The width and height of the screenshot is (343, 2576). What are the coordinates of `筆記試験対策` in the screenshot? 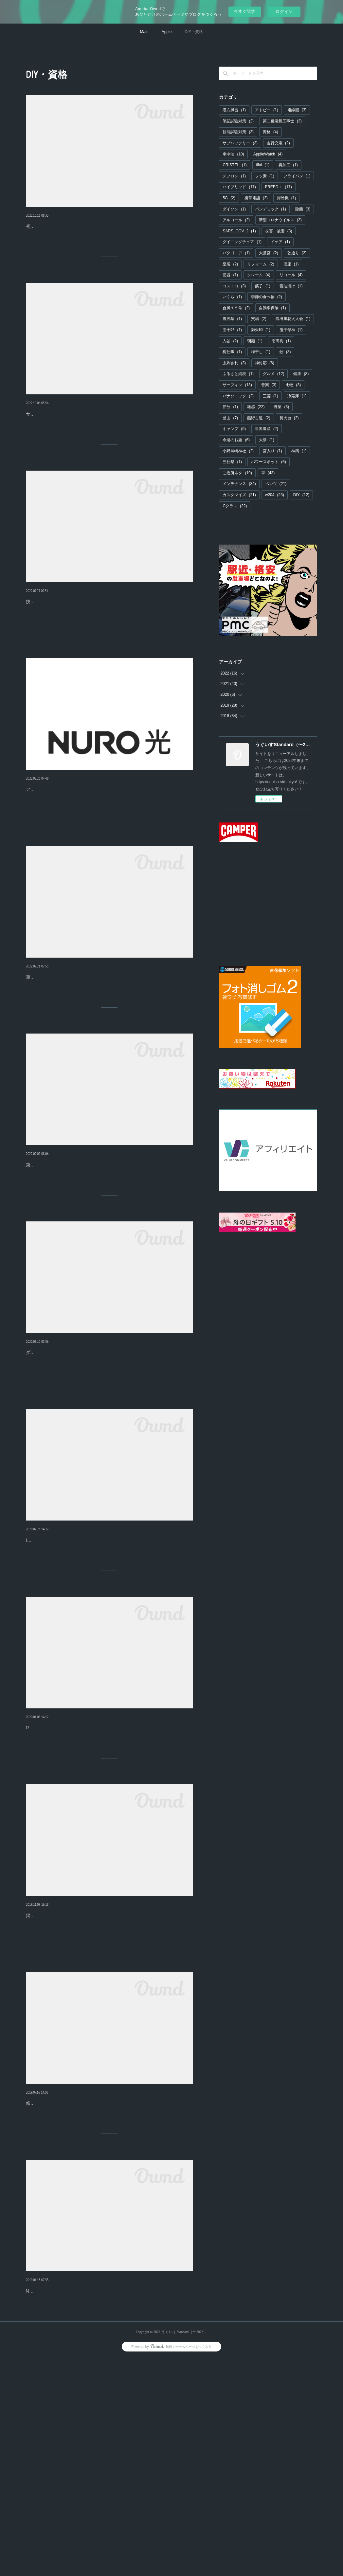 It's located at (238, 121).